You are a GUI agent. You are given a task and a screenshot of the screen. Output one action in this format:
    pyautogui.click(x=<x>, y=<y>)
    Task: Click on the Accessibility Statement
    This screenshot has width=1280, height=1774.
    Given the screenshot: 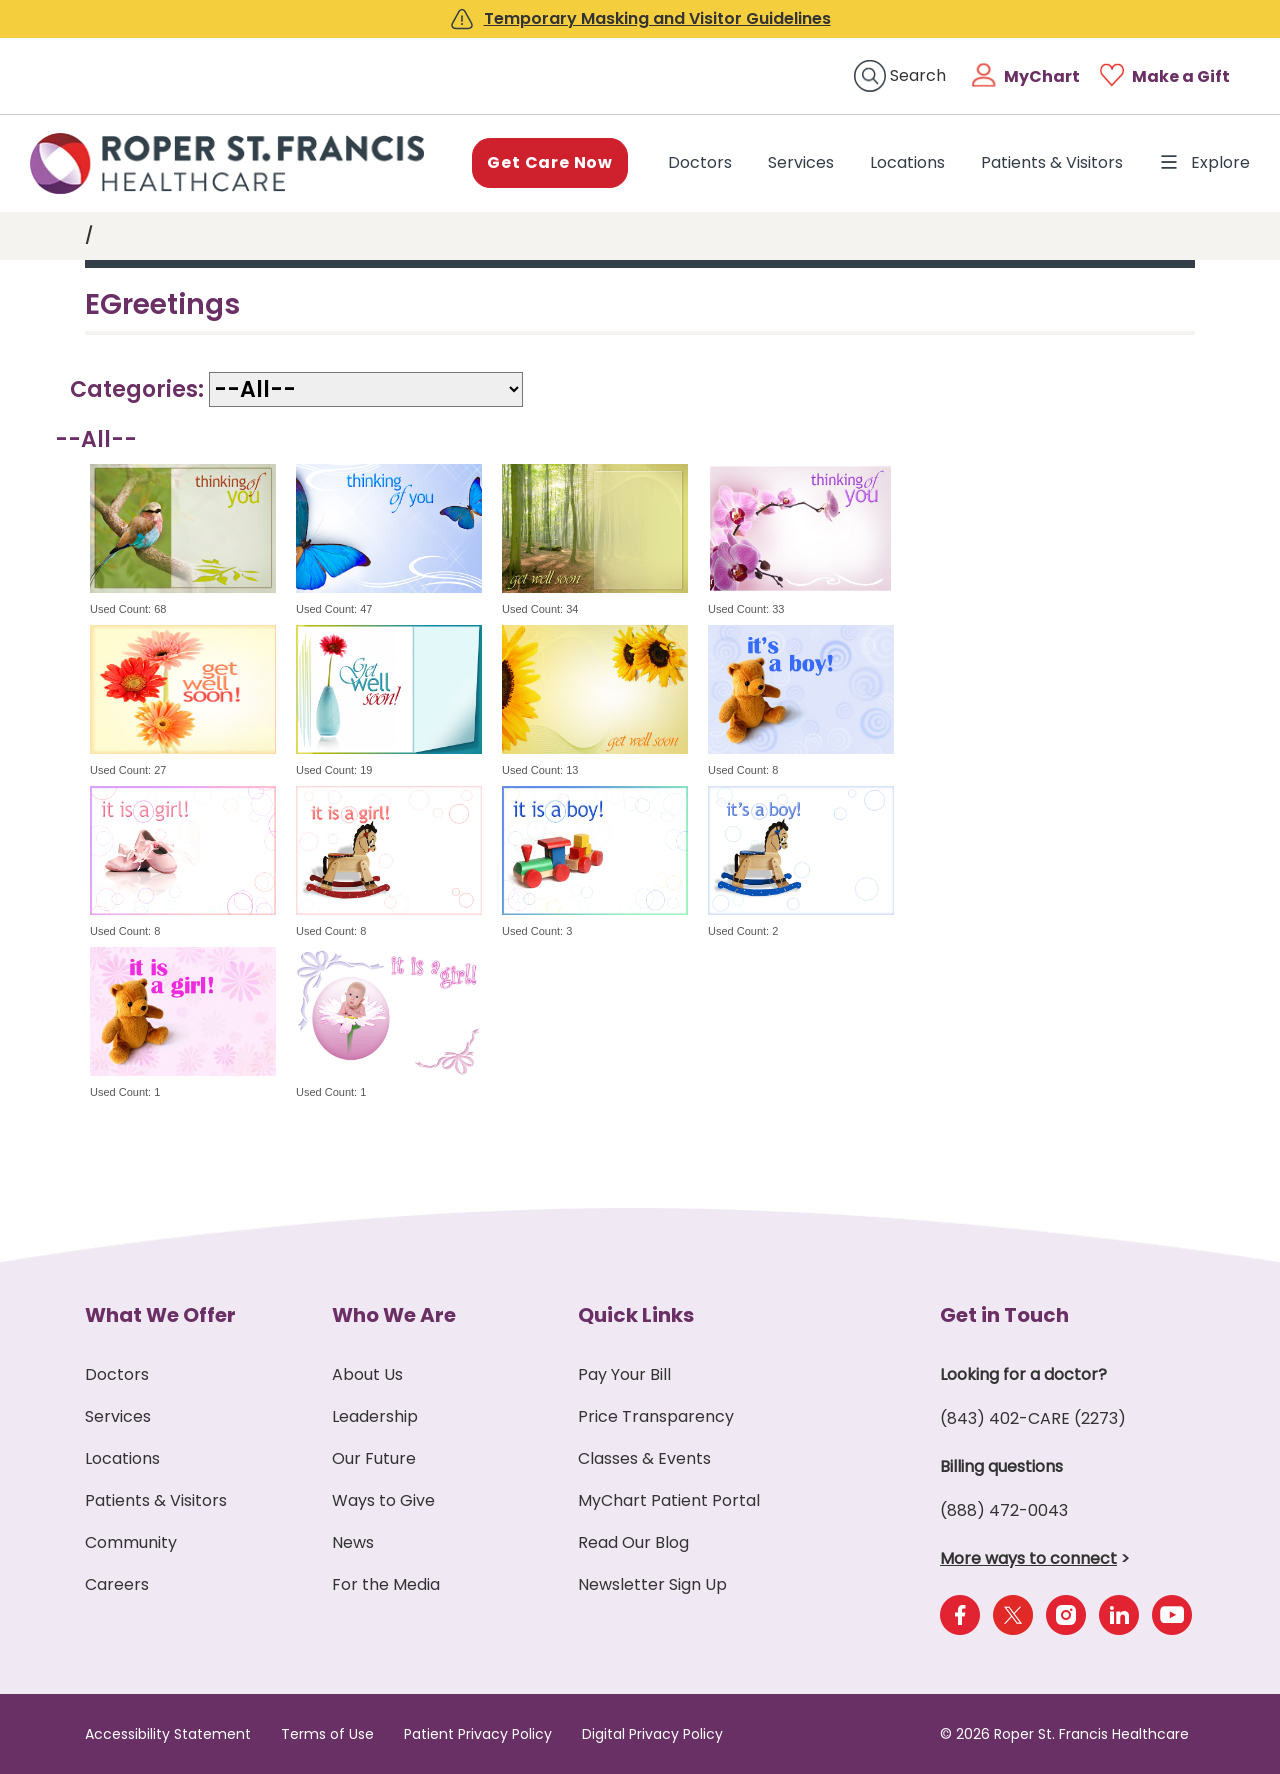 What is the action you would take?
    pyautogui.click(x=168, y=1734)
    